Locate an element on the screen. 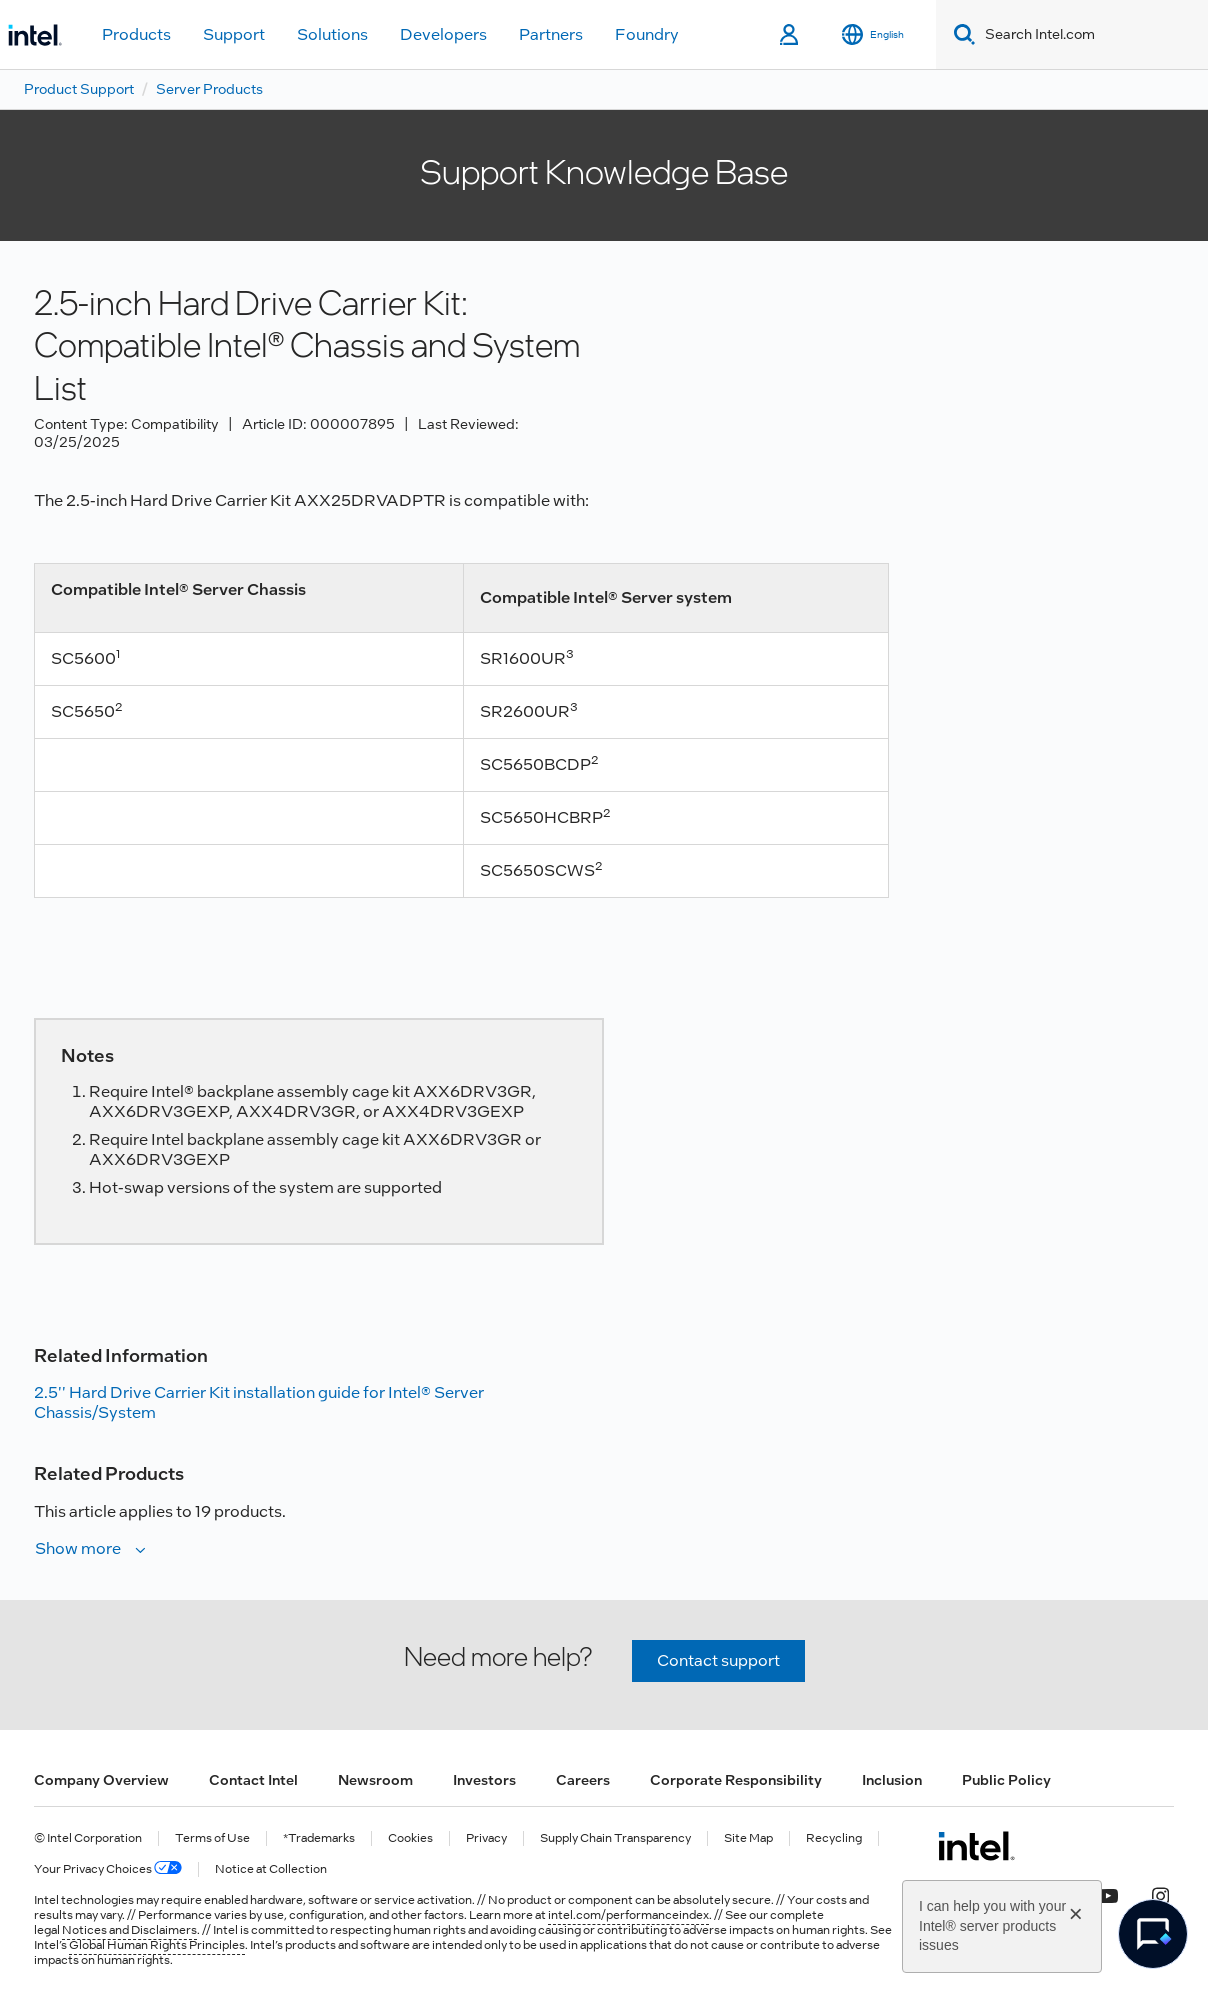 Image resolution: width=1208 pixels, height=1993 pixels. [Intel Footer Logo] is located at coordinates (976, 1846).